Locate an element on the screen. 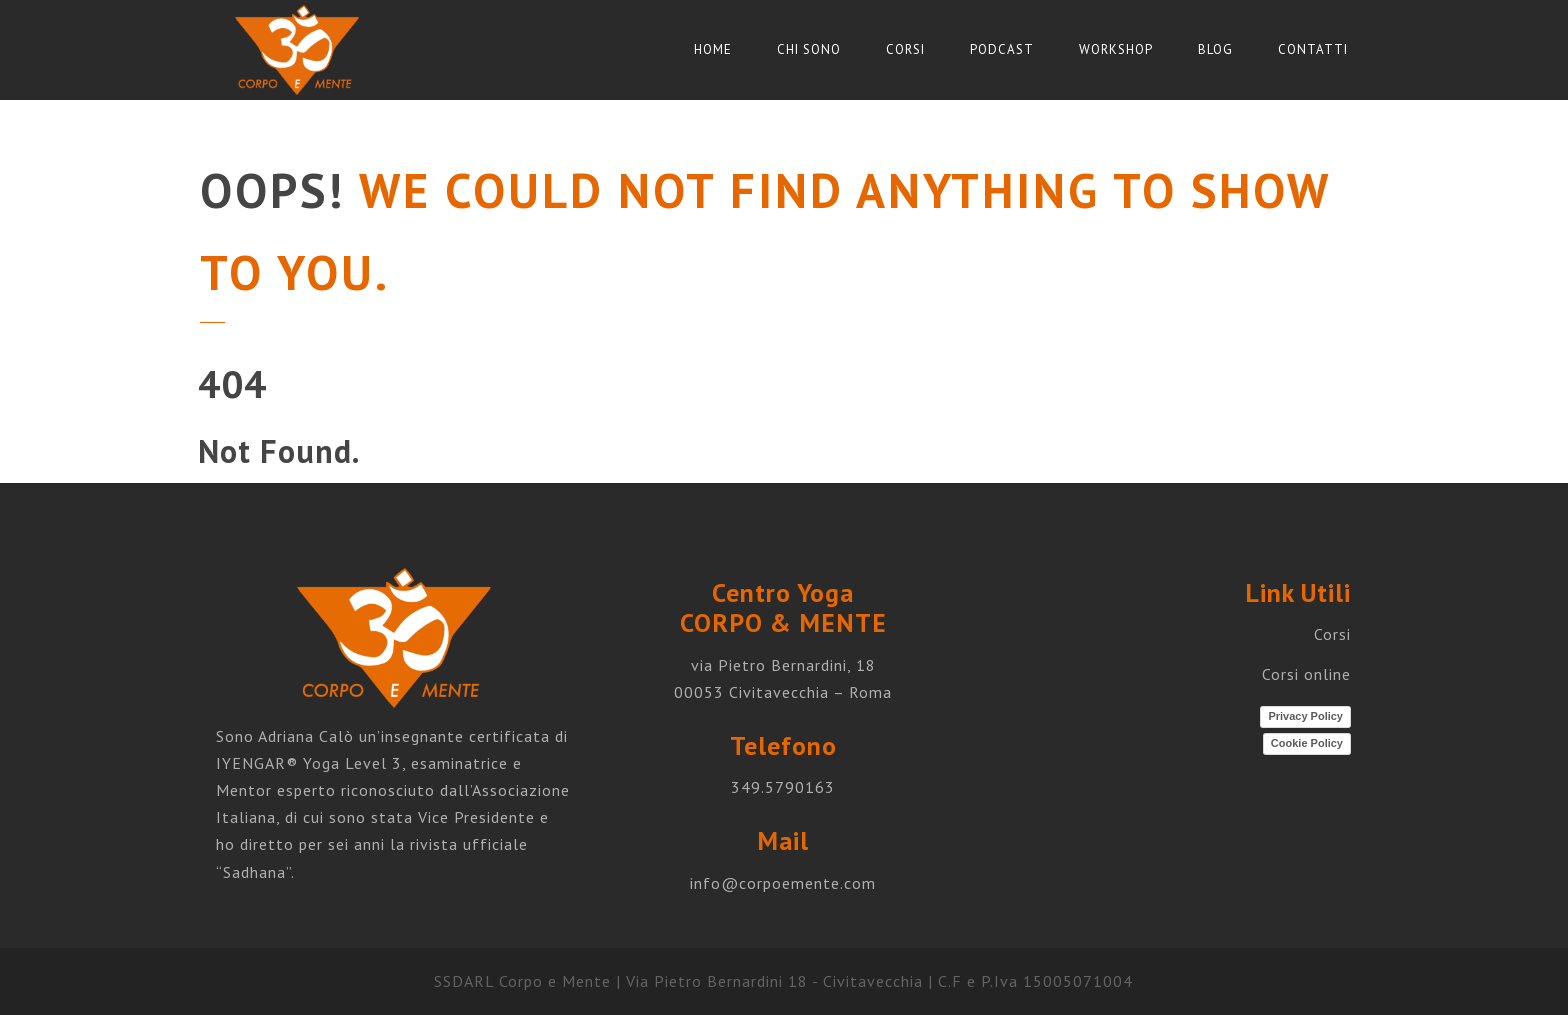 This screenshot has height=1015, width=1568. Corsi is located at coordinates (905, 49).